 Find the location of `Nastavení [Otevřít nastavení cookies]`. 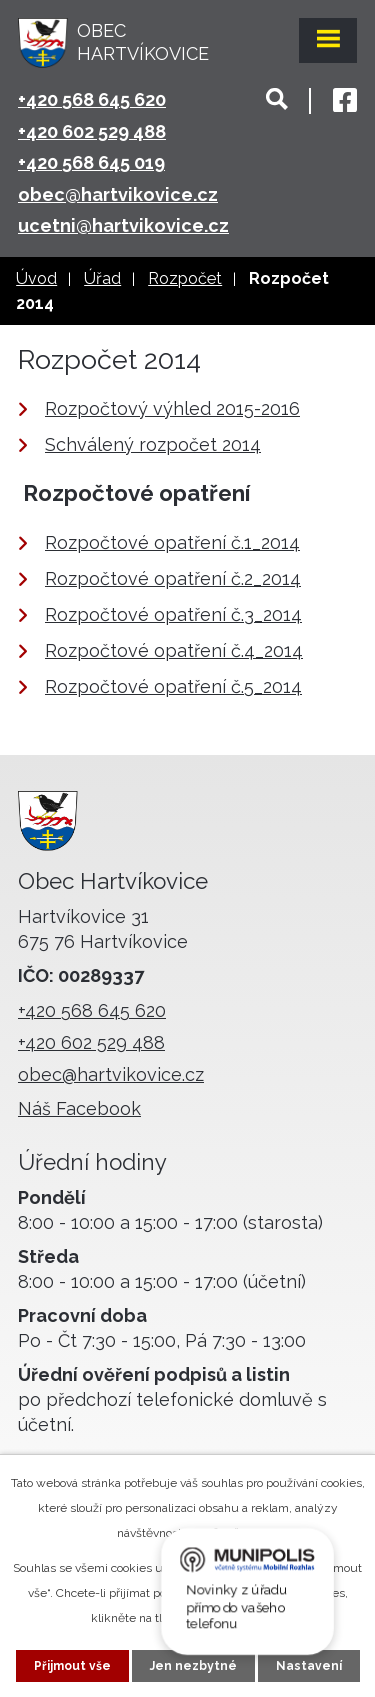

Nastavení [Otevřít nastavení cookies] is located at coordinates (309, 1666).